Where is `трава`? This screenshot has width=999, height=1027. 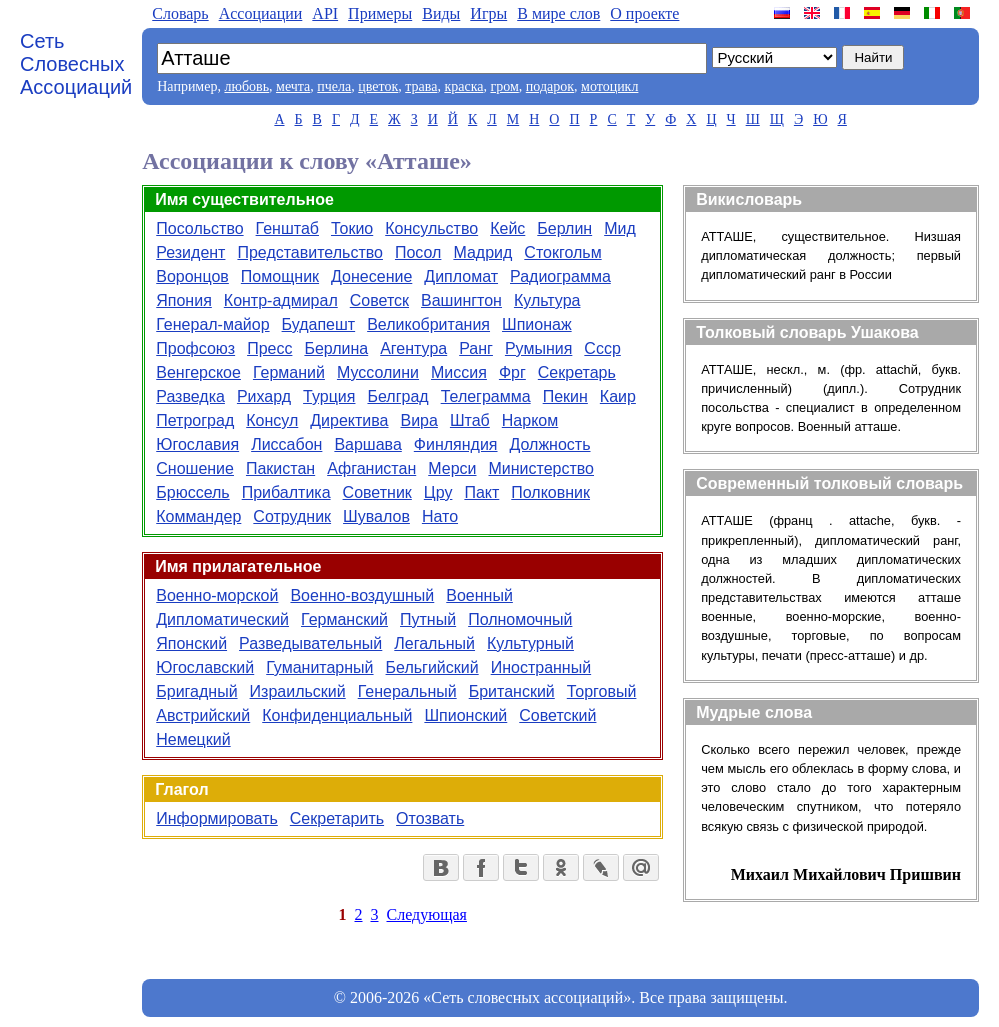 трава is located at coordinates (421, 86).